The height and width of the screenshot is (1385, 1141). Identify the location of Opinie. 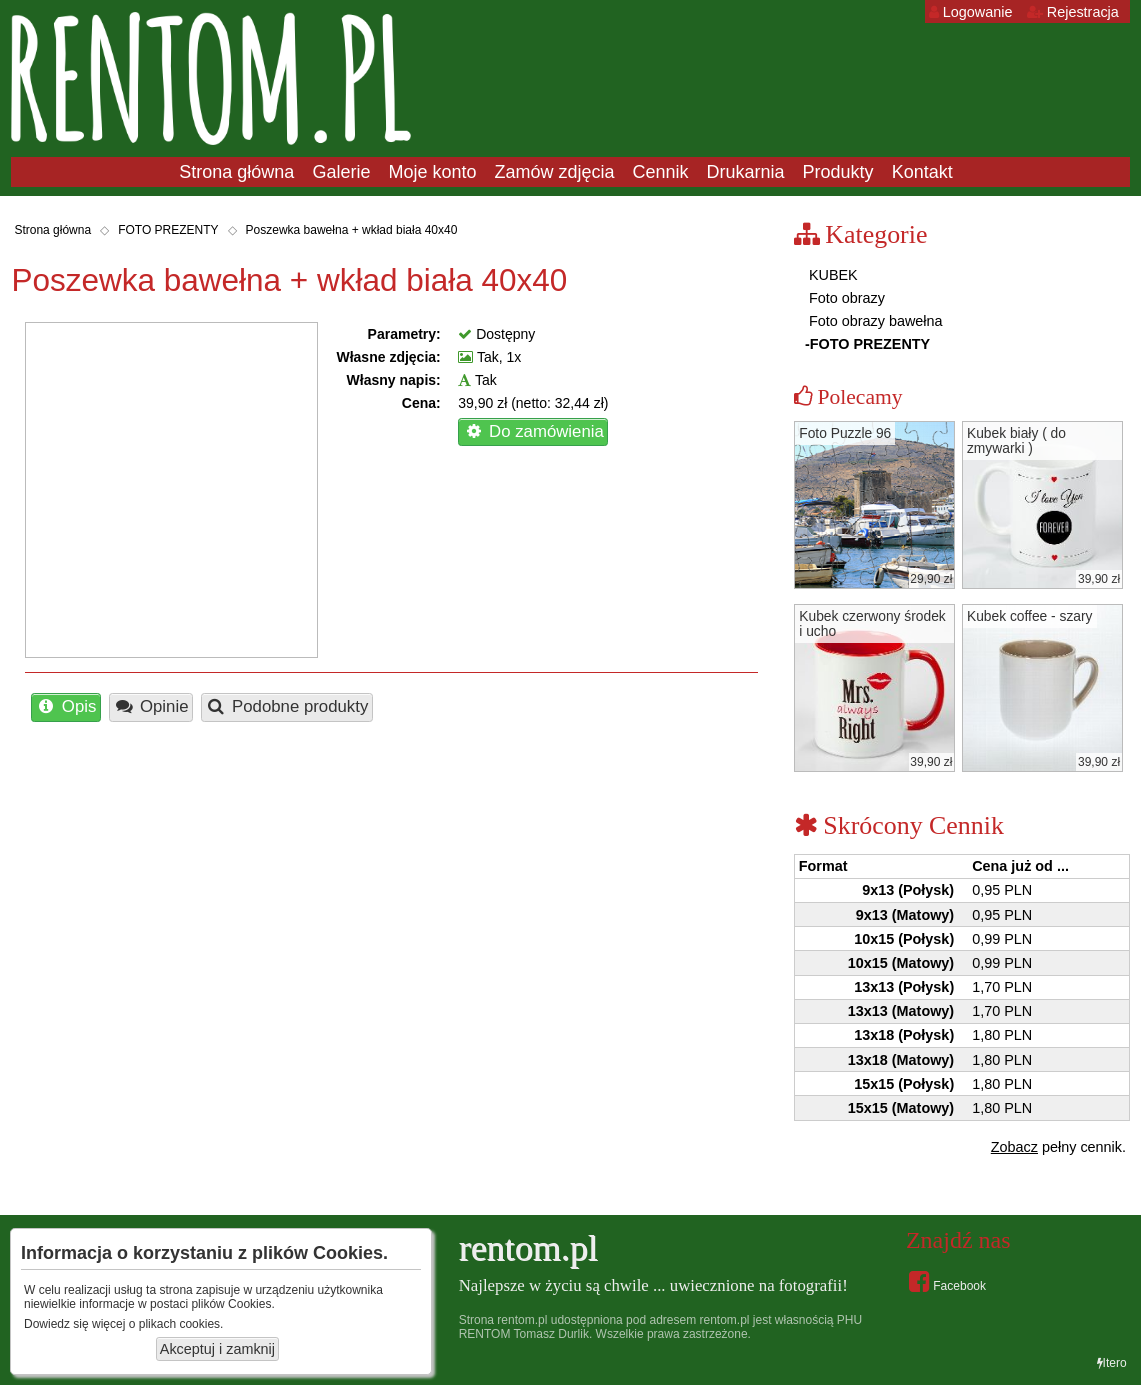
(150, 706).